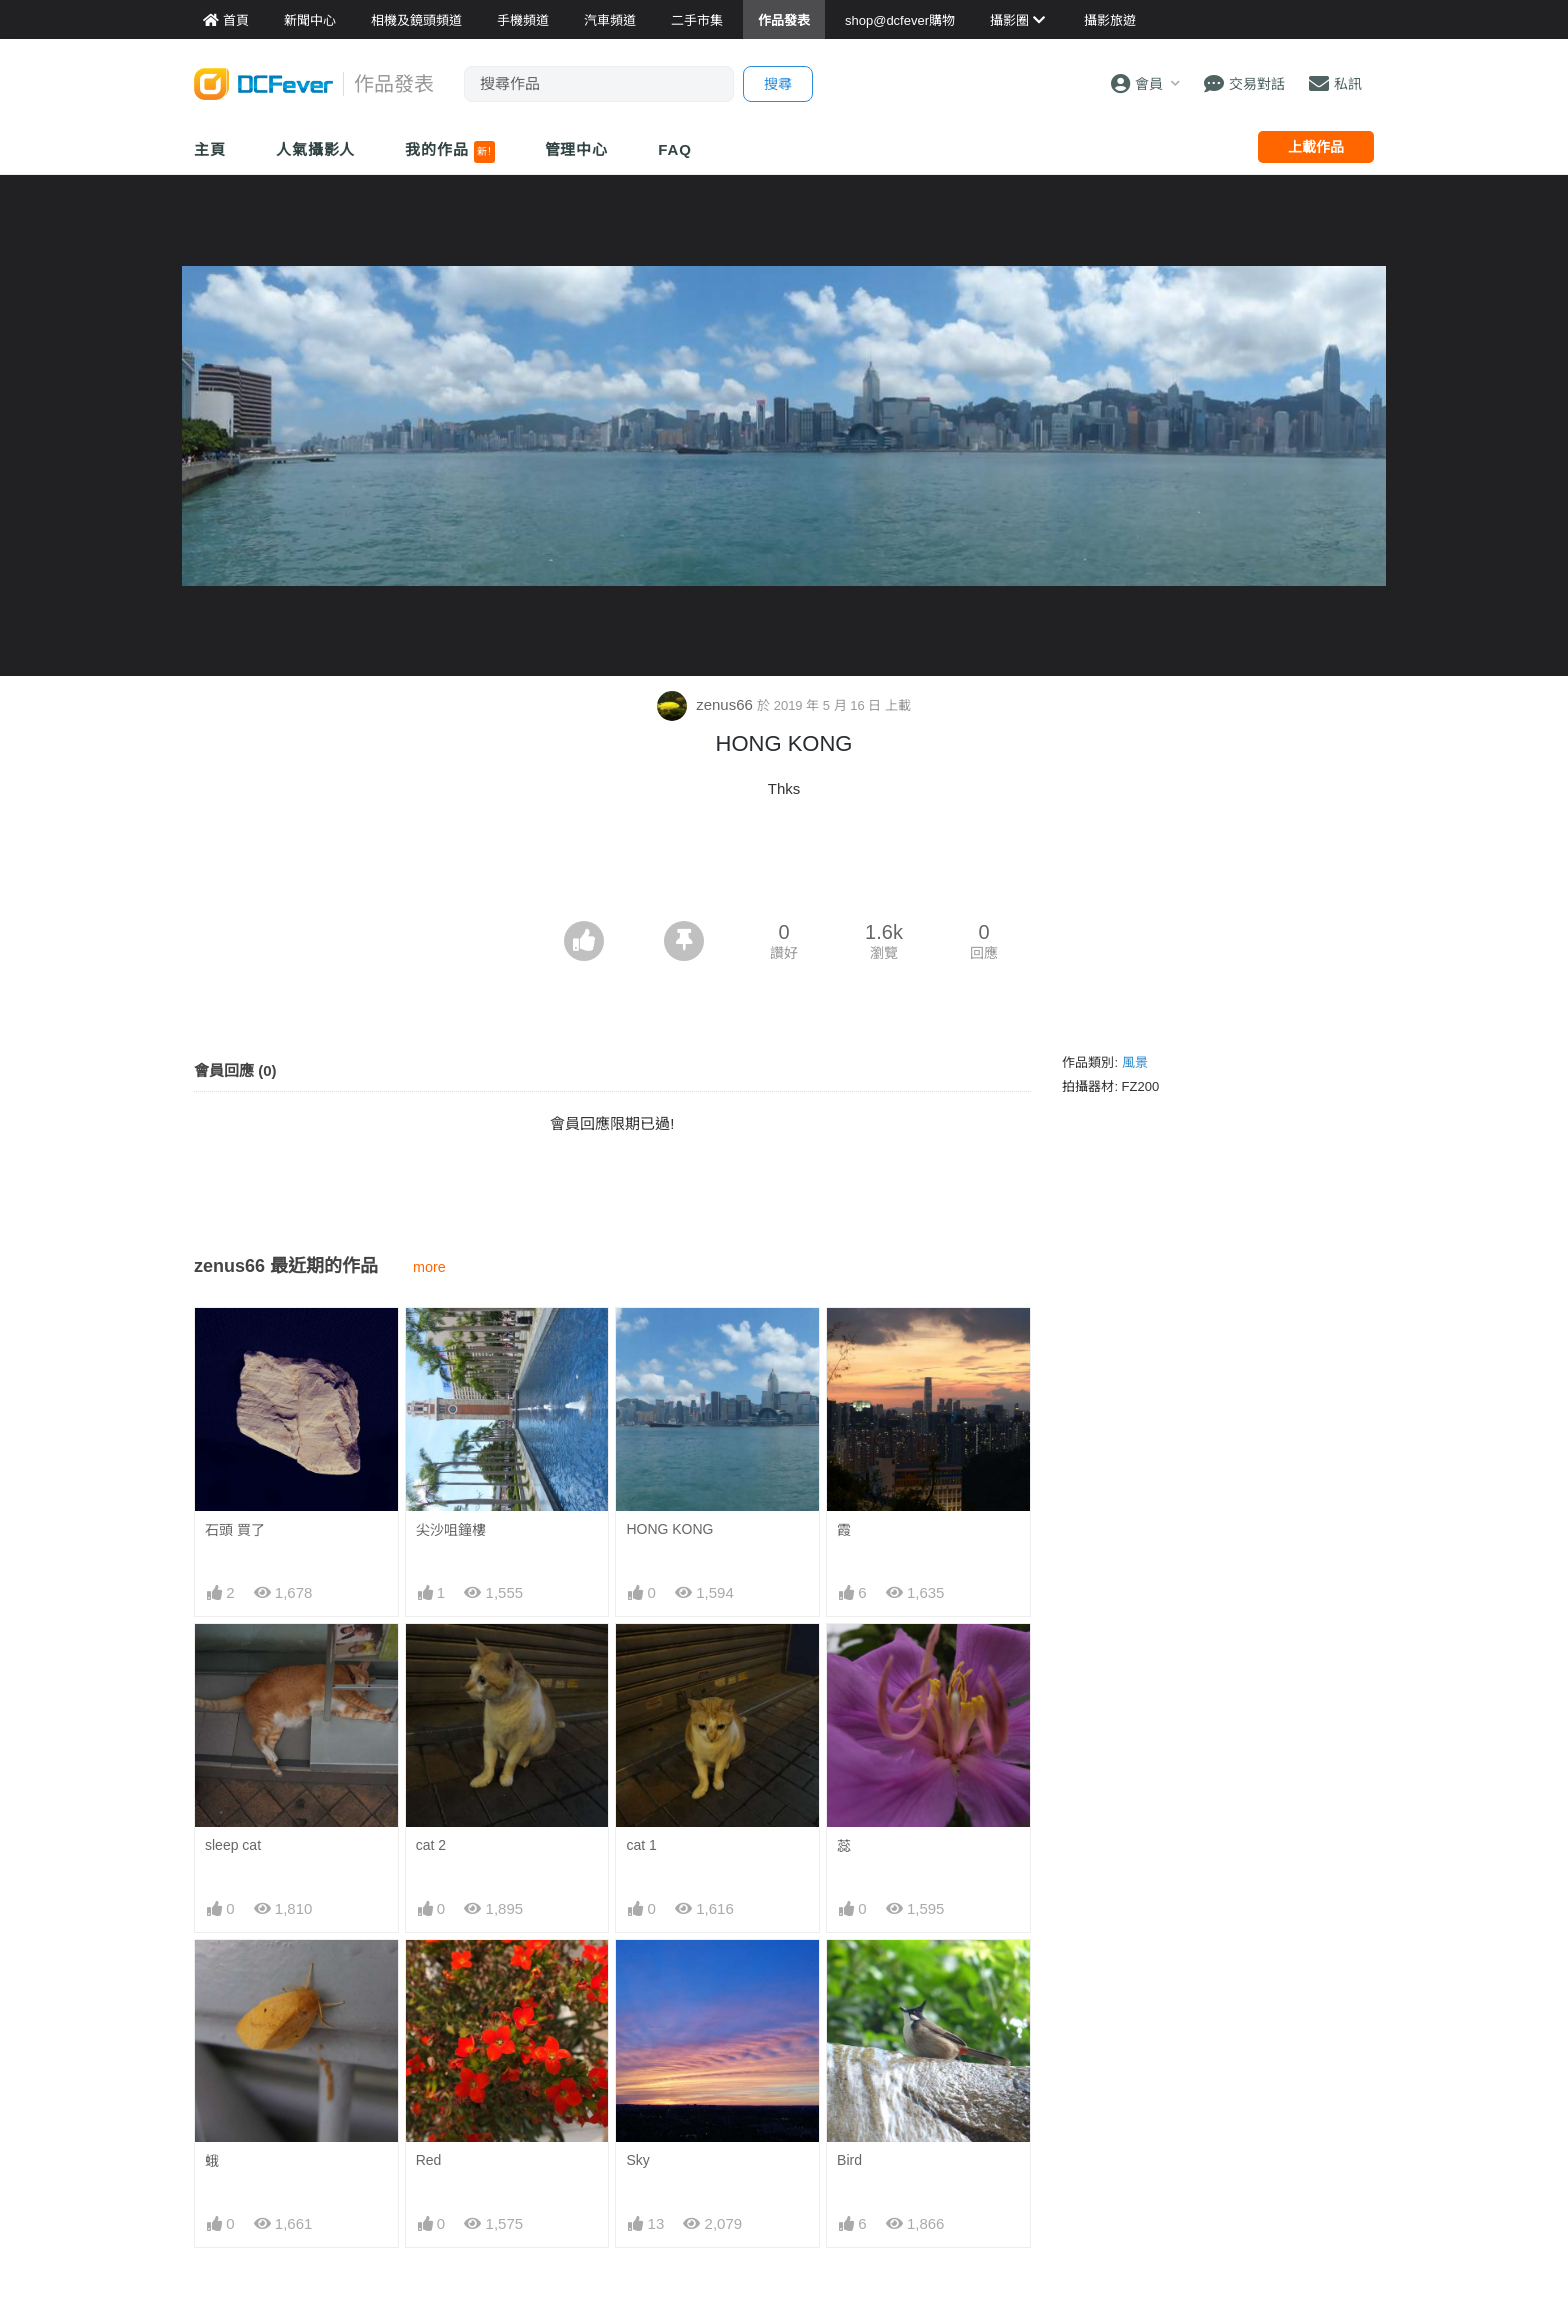 The image size is (1568, 2302). What do you see at coordinates (641, 1844) in the screenshot?
I see `cat 1` at bounding box center [641, 1844].